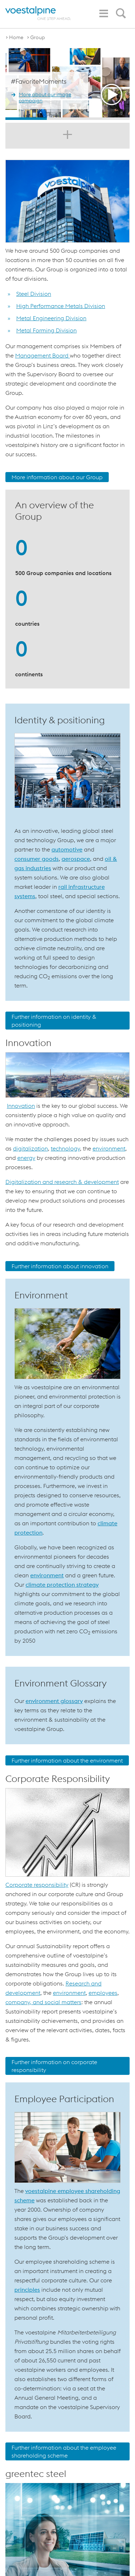  I want to click on company, and social matters, so click(43, 2002).